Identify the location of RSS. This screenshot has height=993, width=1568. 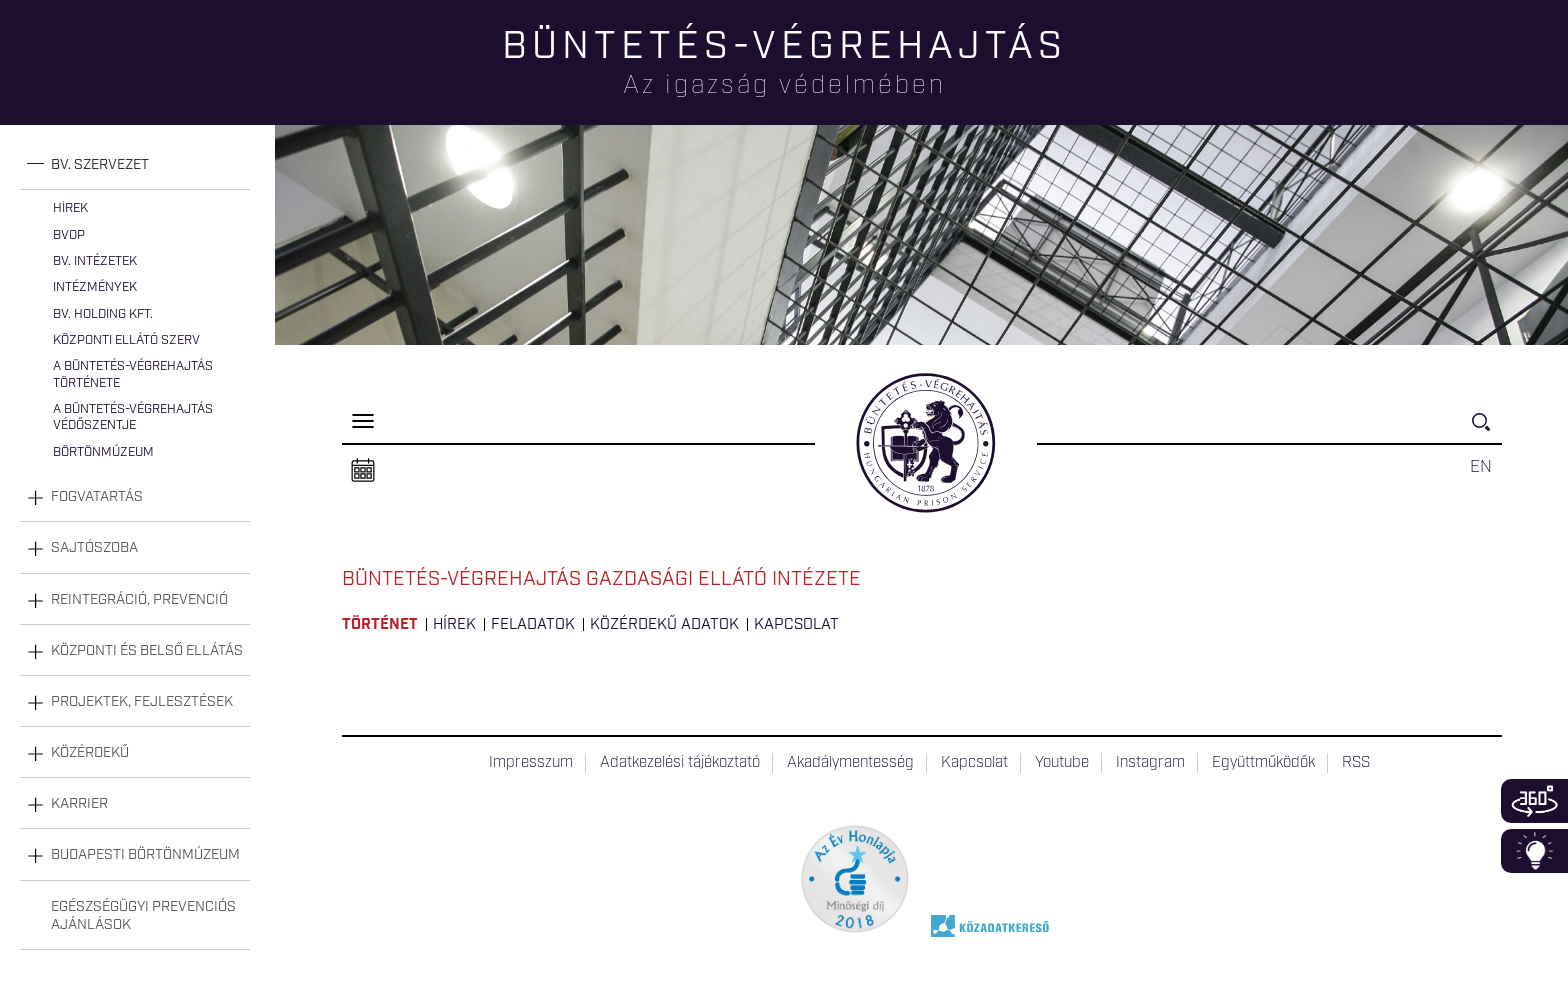
(1356, 763).